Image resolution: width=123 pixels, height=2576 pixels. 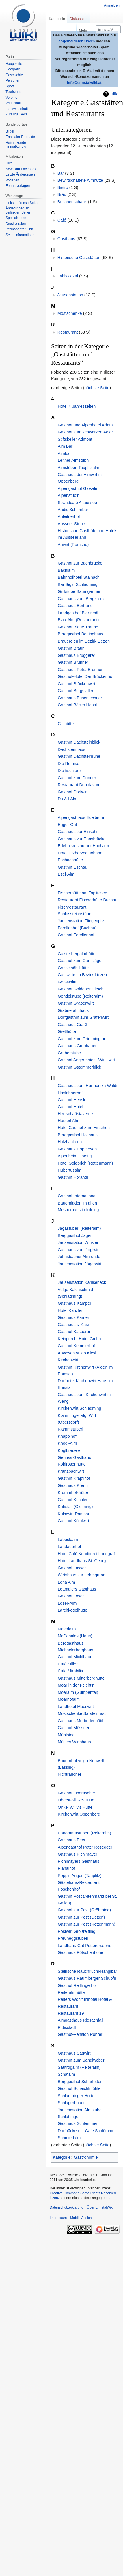 I want to click on Gasthaus zur Ennsbrücke, so click(x=82, y=838).